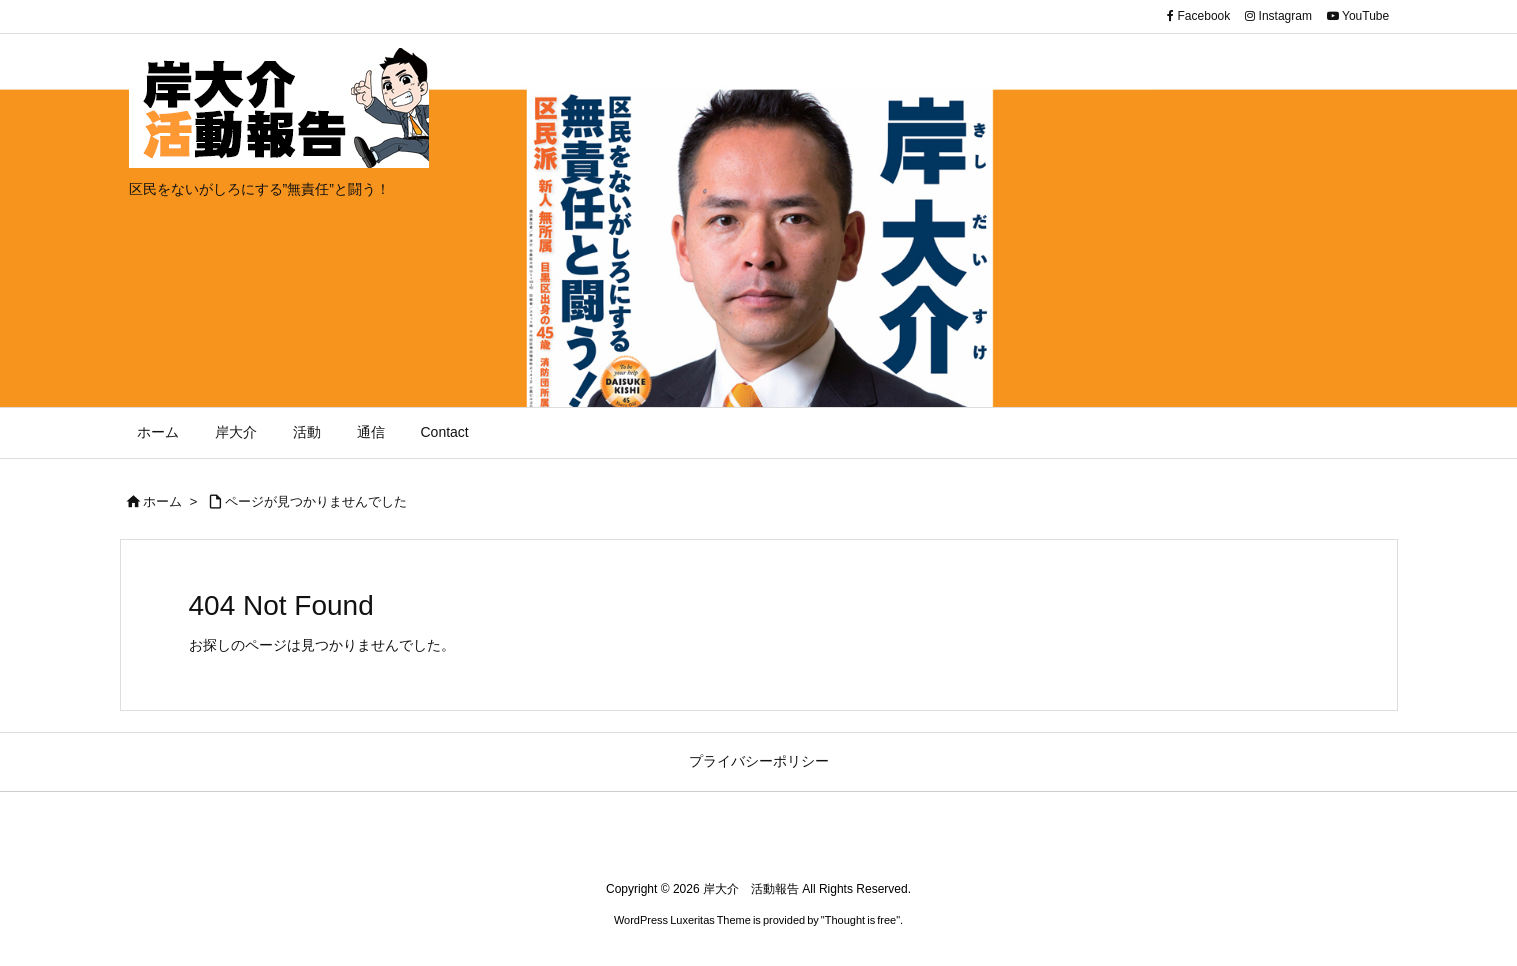 The height and width of the screenshot is (966, 1517). What do you see at coordinates (860, 920) in the screenshot?
I see `Thought is free` at bounding box center [860, 920].